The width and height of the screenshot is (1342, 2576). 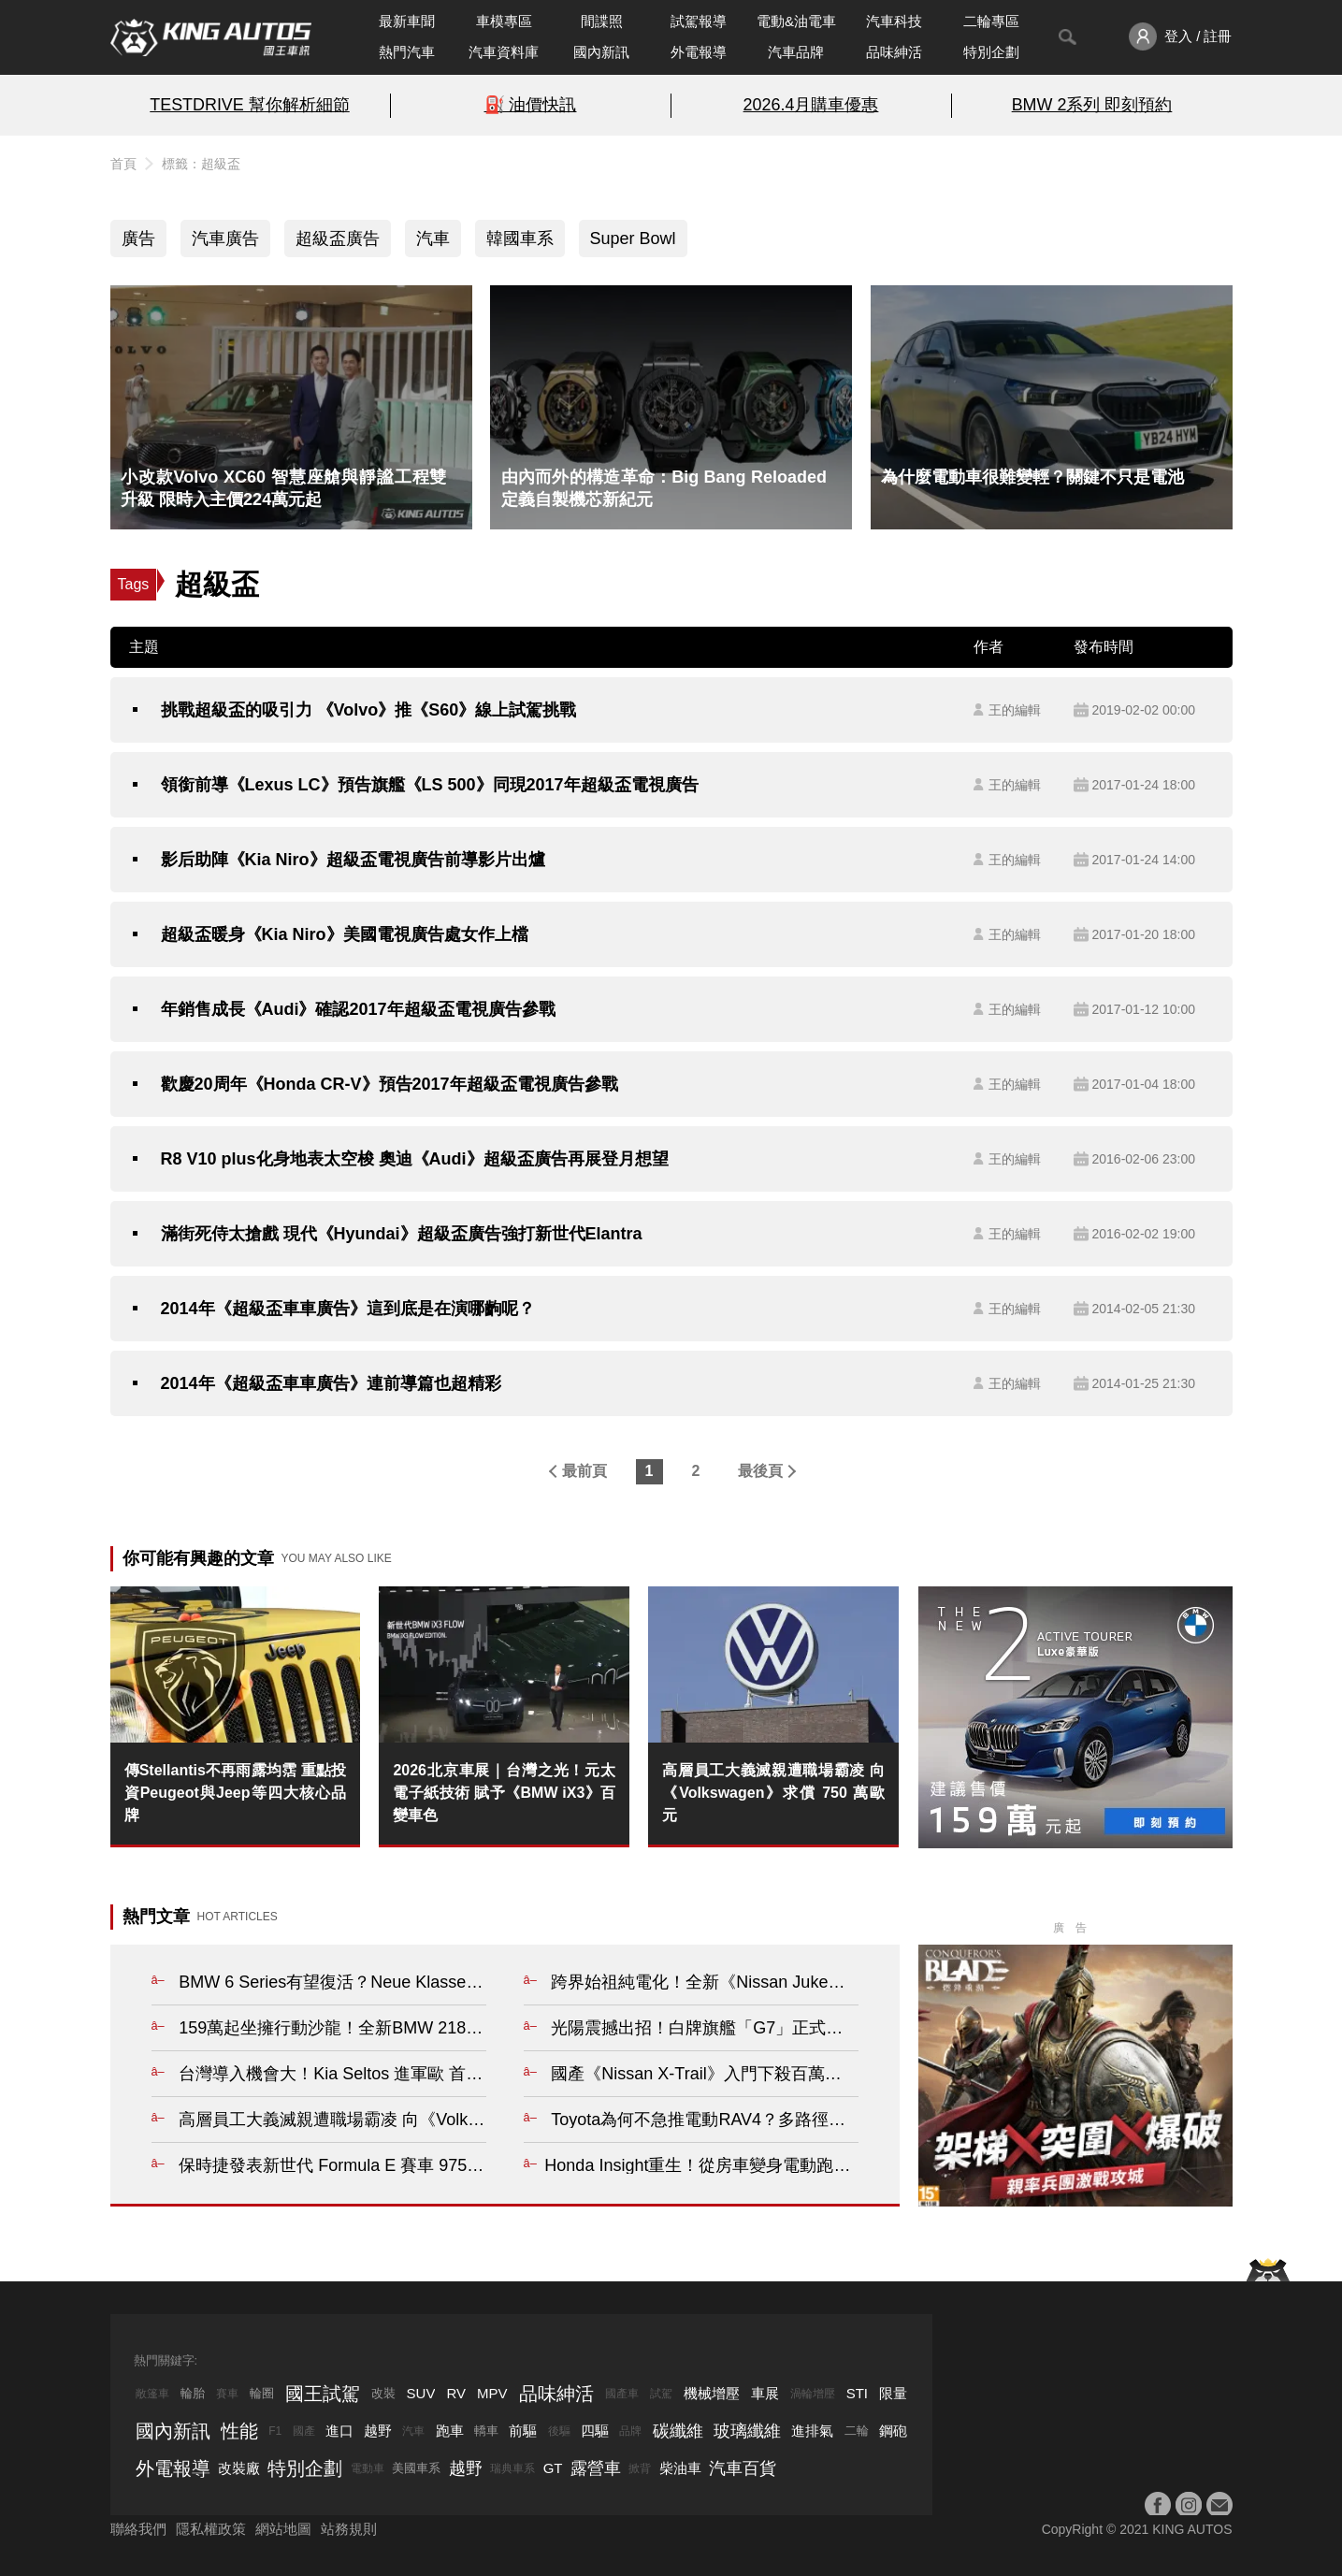 I want to click on 汽車百貨, so click(x=742, y=2468).